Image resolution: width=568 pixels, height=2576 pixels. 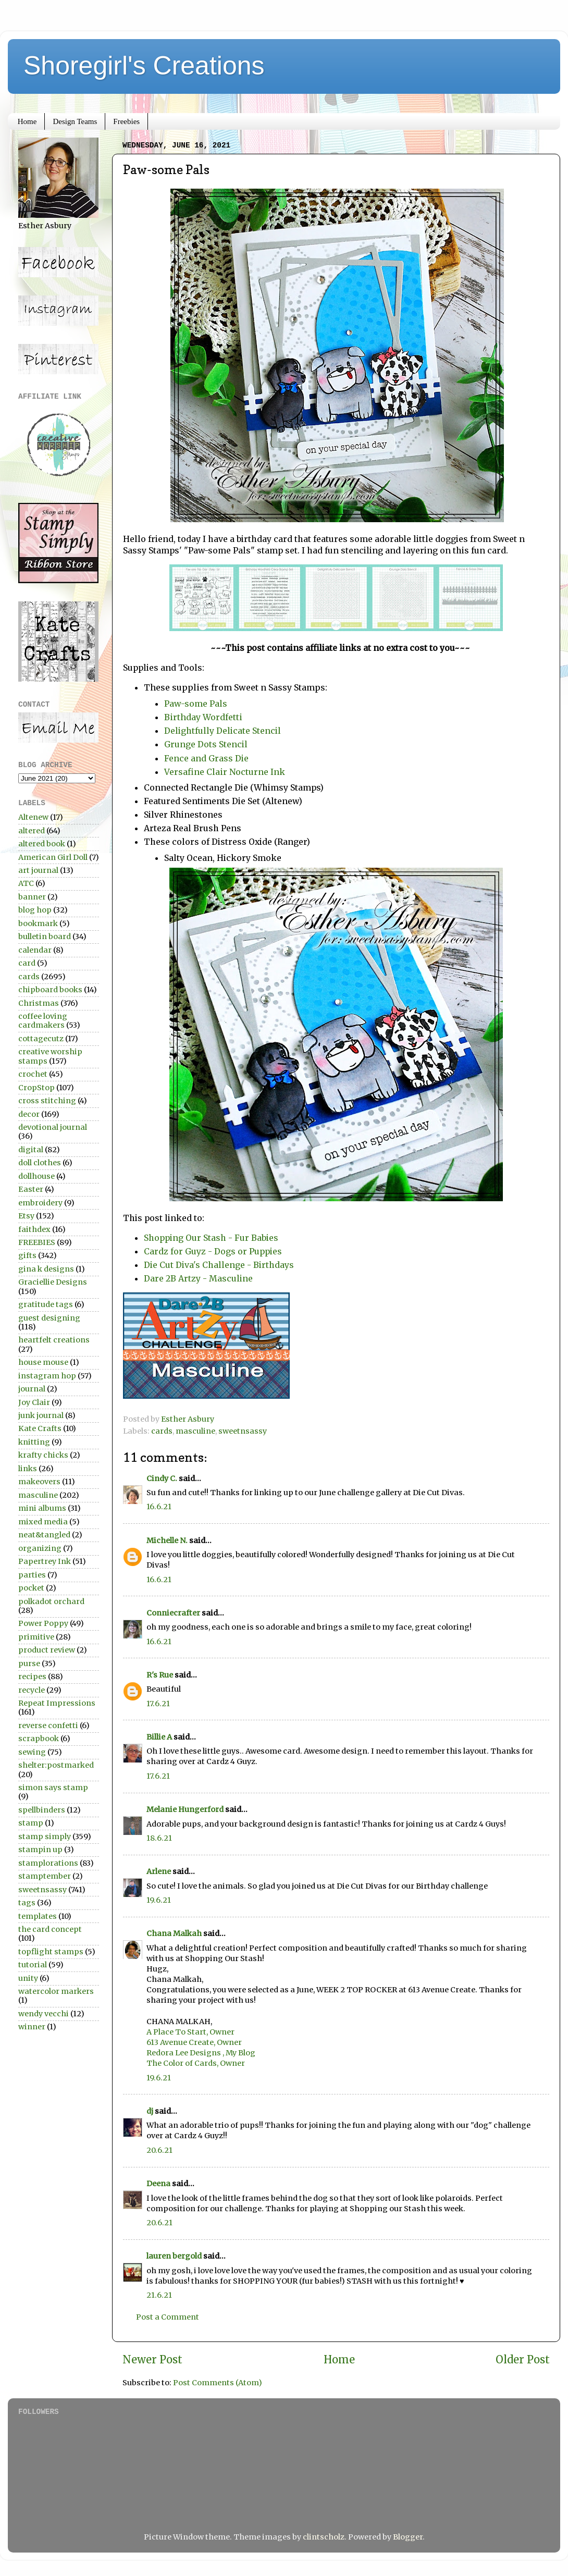 I want to click on stampin up, so click(x=40, y=1849).